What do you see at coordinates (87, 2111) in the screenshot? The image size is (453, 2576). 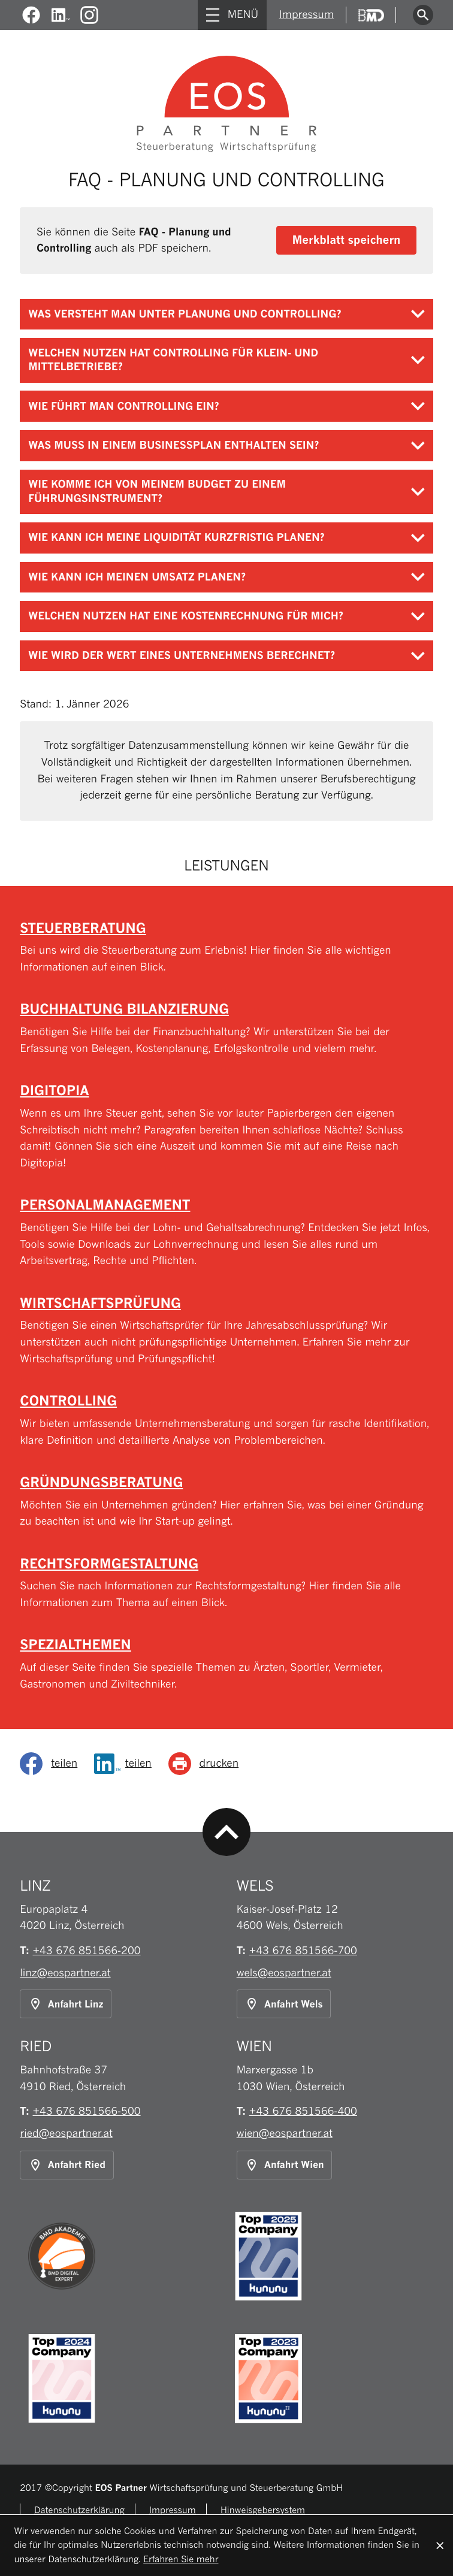 I see `[Telefon: +43676851566500]` at bounding box center [87, 2111].